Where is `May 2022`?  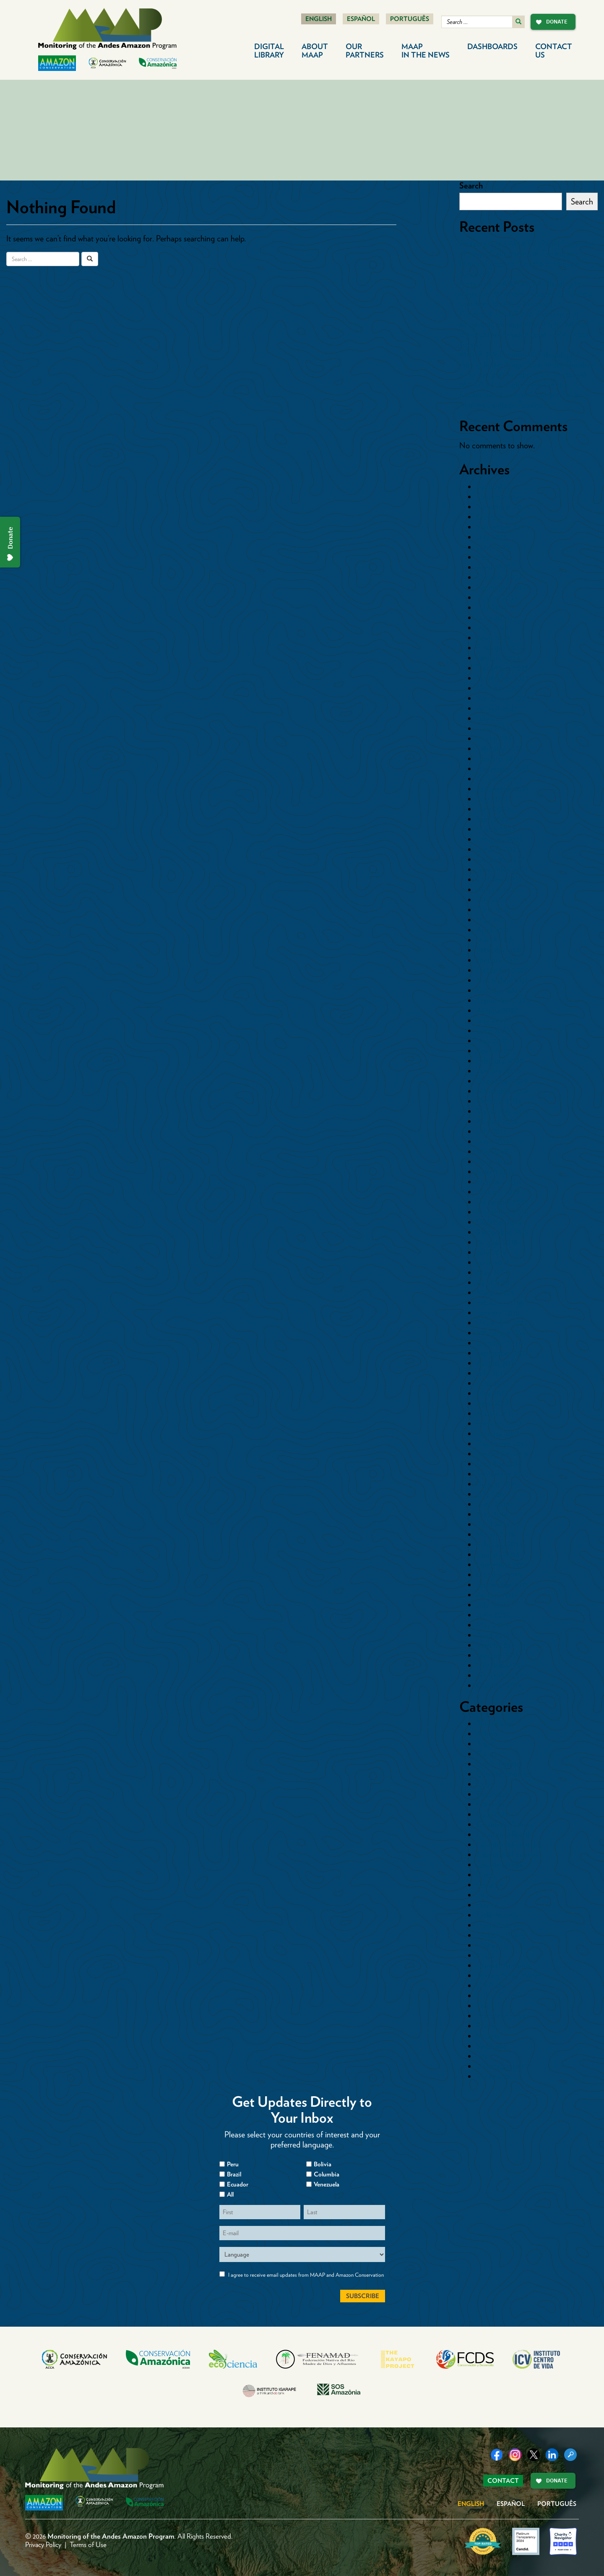 May 2022 is located at coordinates (492, 819).